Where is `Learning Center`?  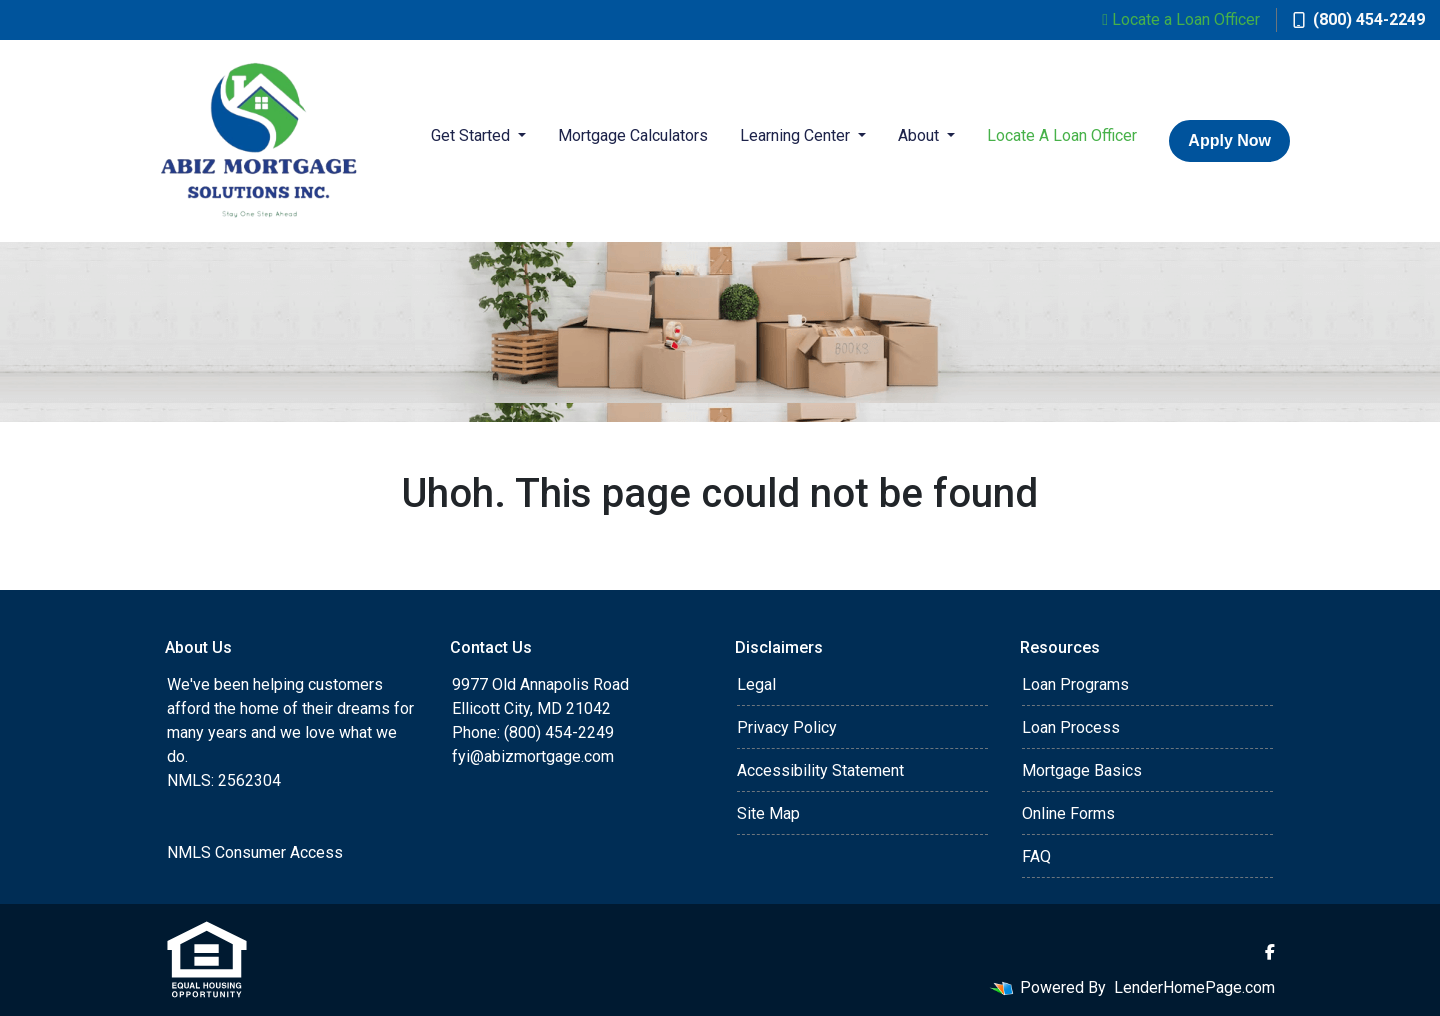 Learning Center is located at coordinates (797, 135).